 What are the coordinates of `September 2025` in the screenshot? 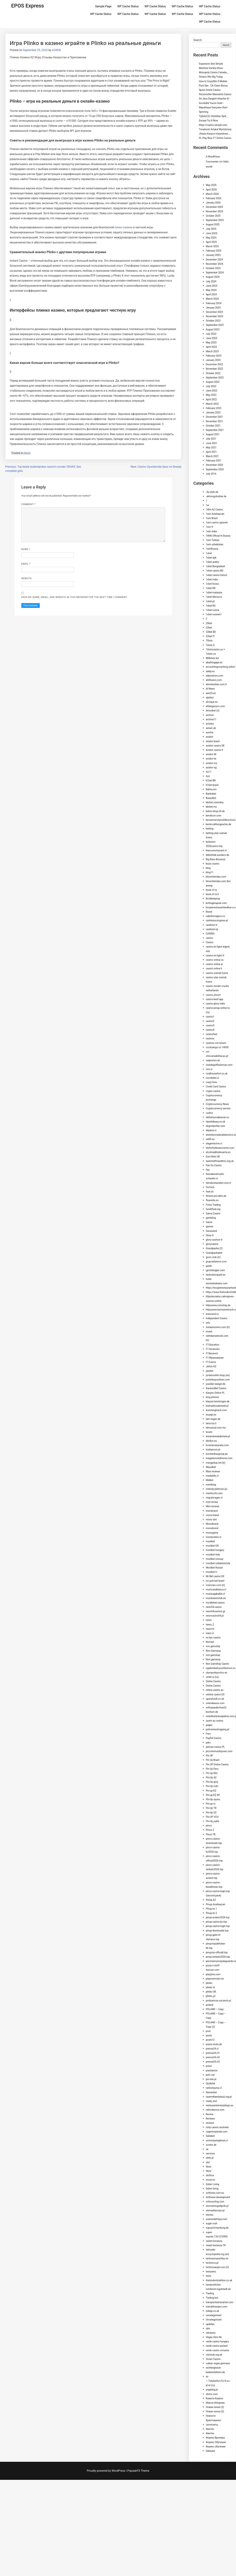 It's located at (215, 220).